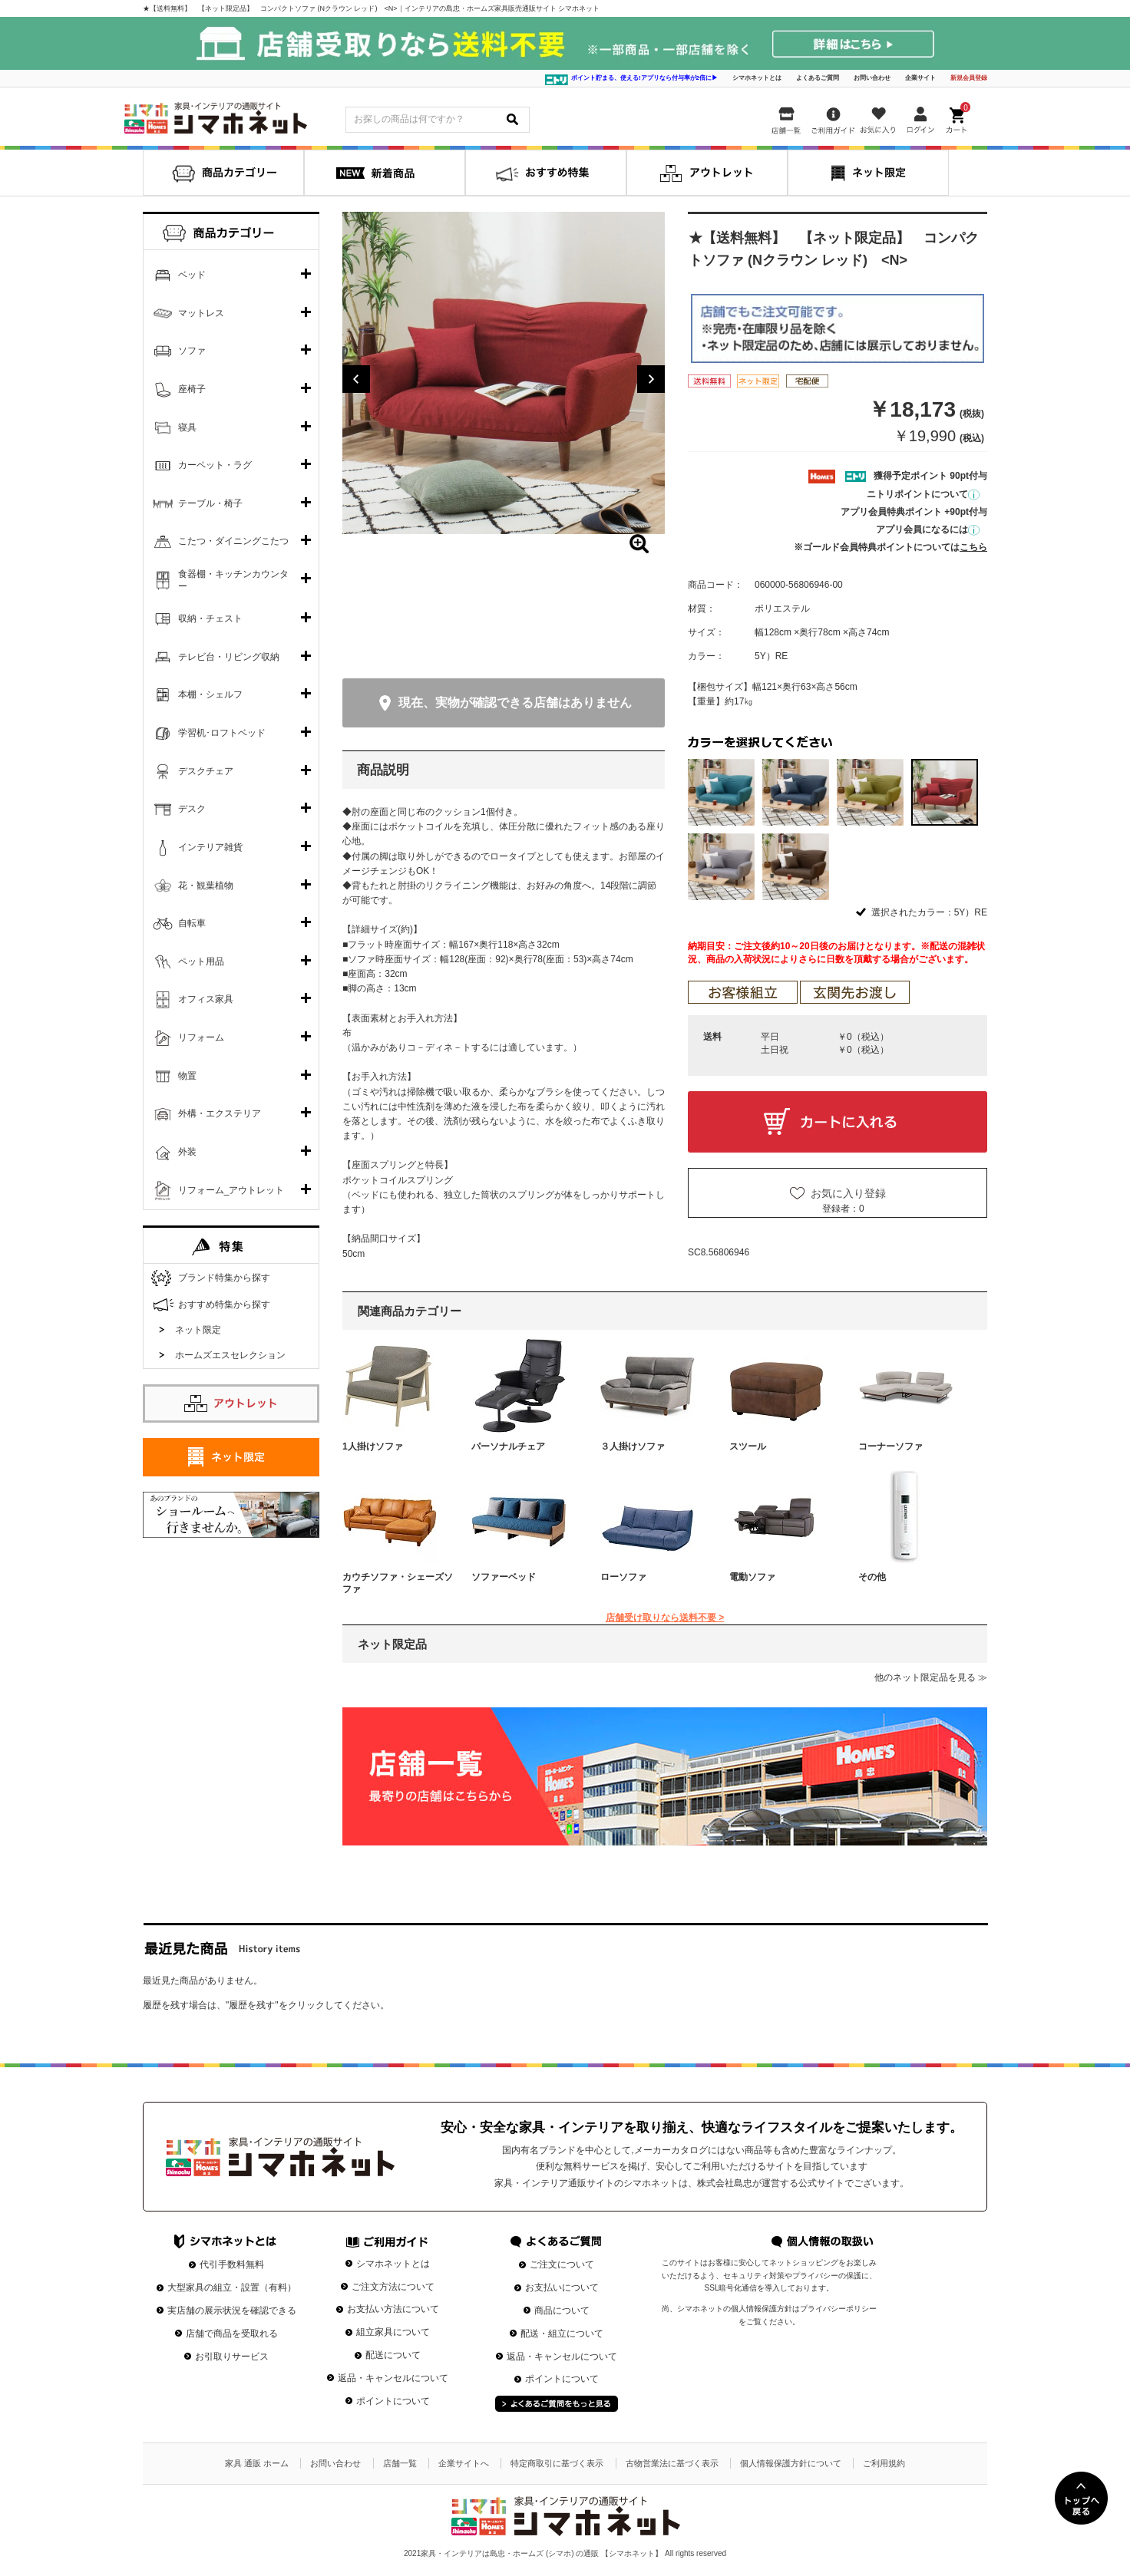  I want to click on 配送について, so click(393, 2355).